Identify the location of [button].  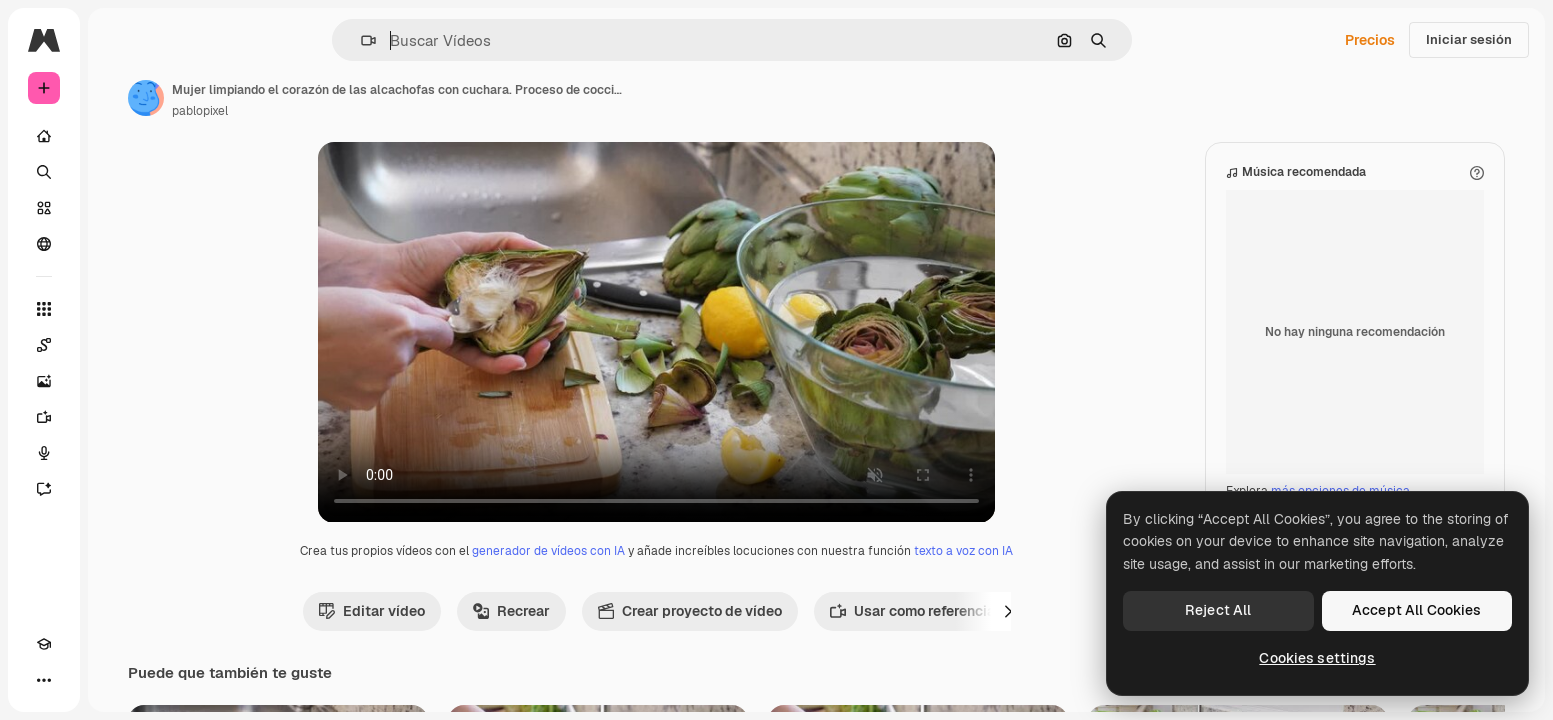
(436, 40).